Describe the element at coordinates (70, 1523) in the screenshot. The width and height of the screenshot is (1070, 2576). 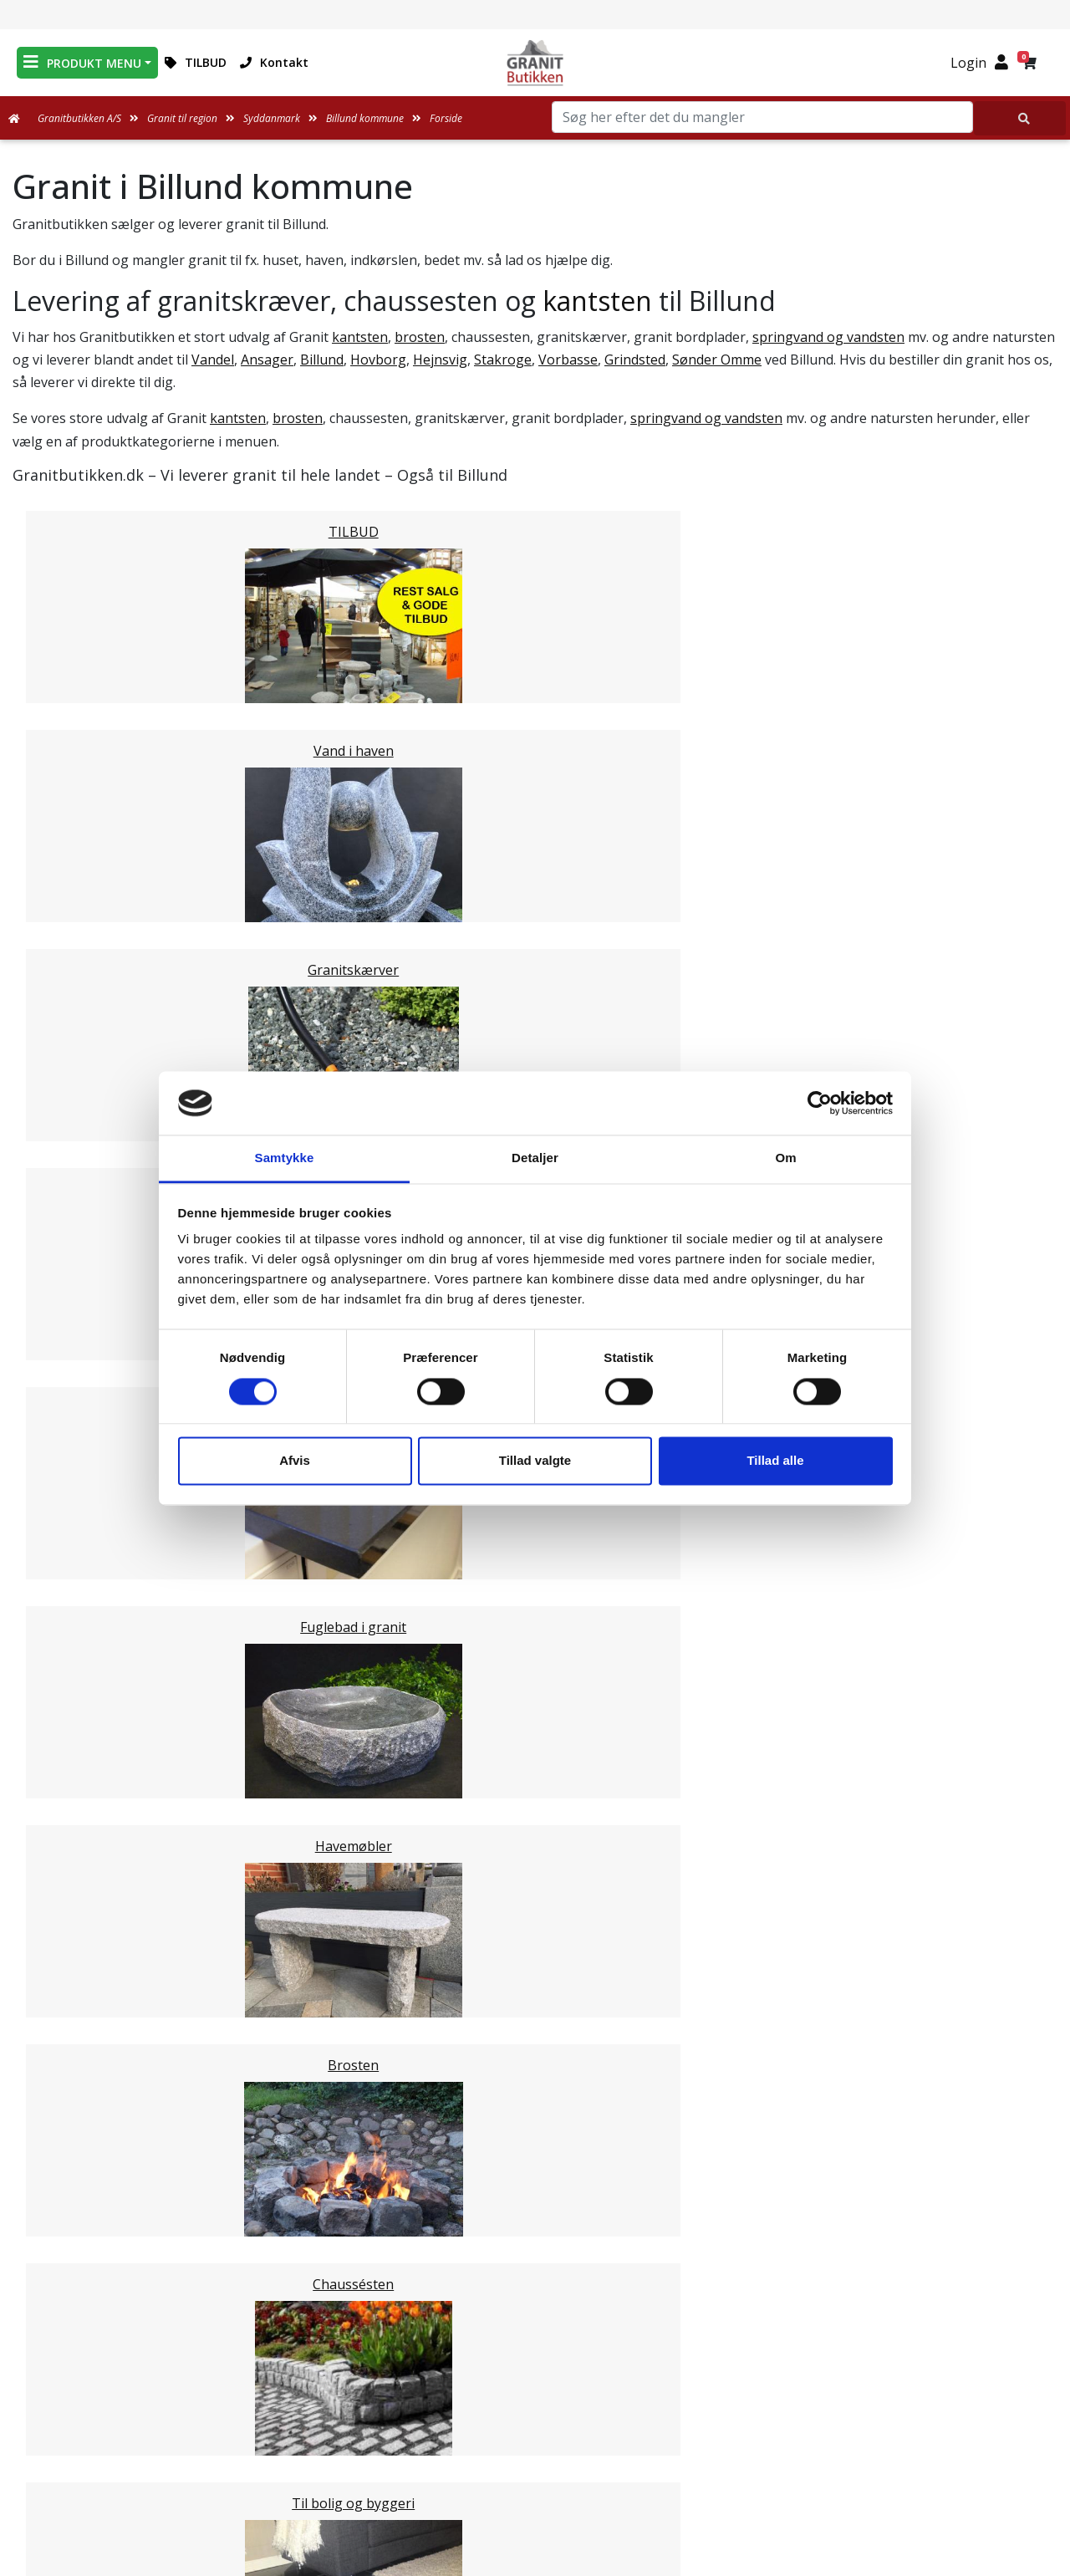
I see `Nyborg` at that location.